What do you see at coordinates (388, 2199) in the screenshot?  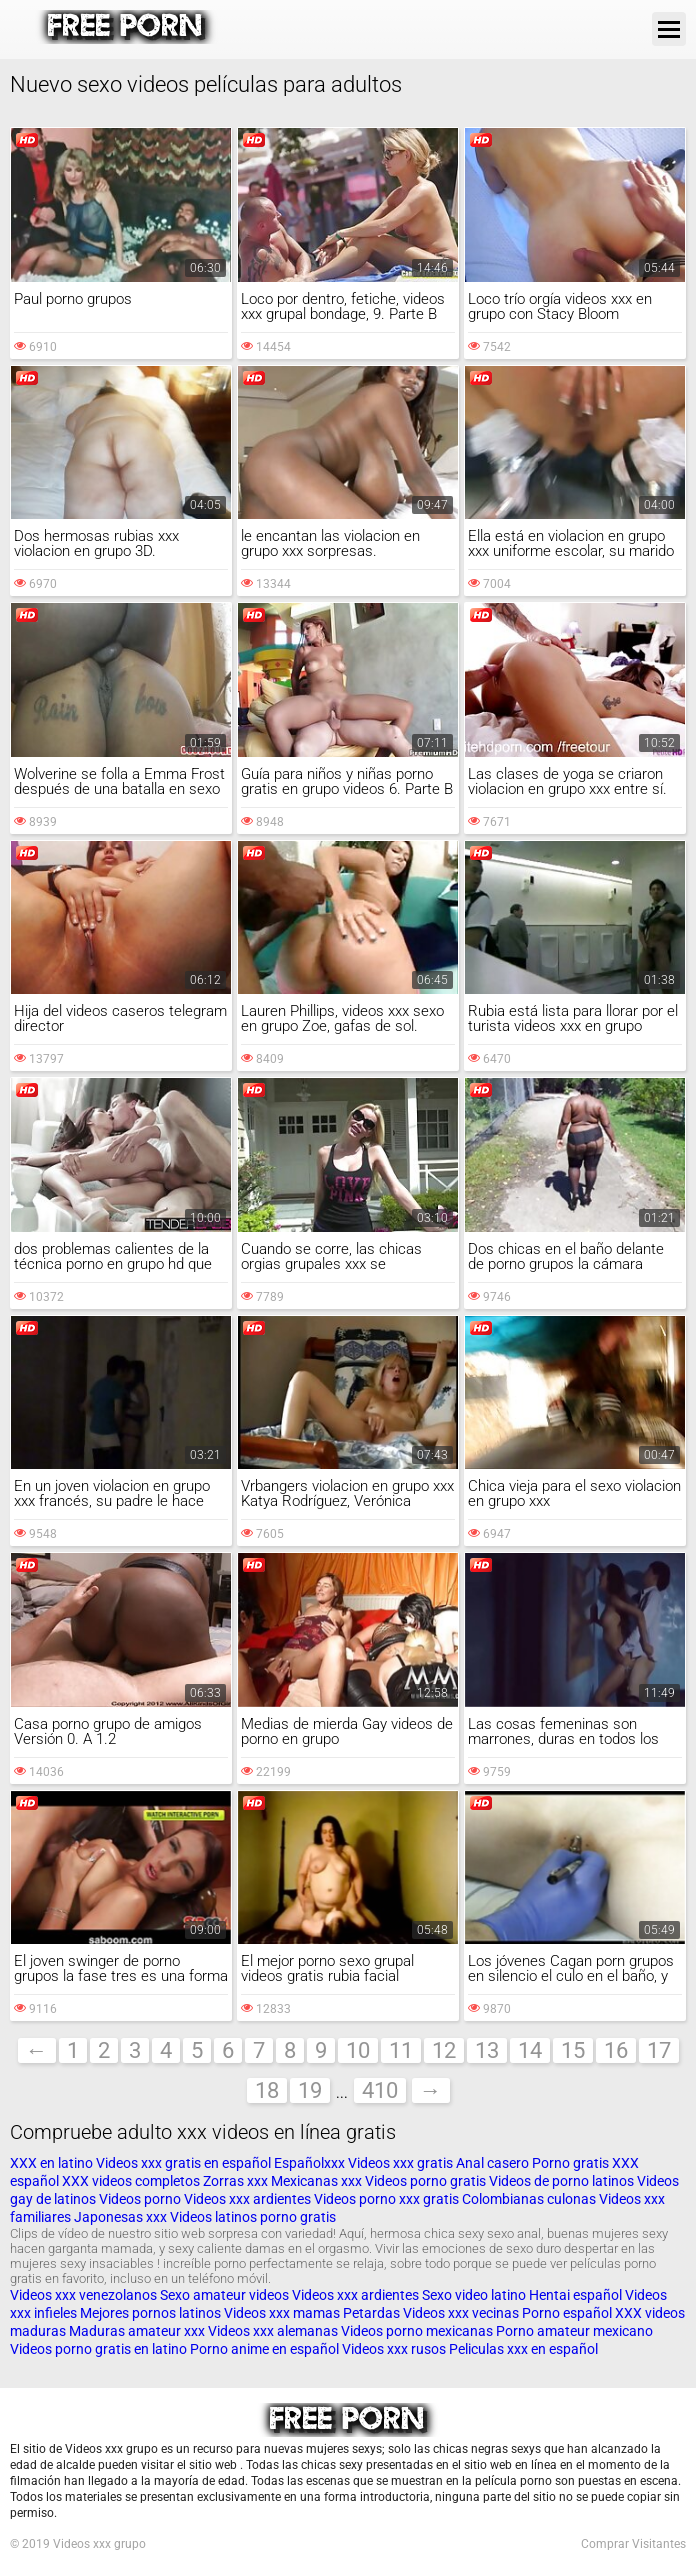 I see `Videos porno xxx gratis` at bounding box center [388, 2199].